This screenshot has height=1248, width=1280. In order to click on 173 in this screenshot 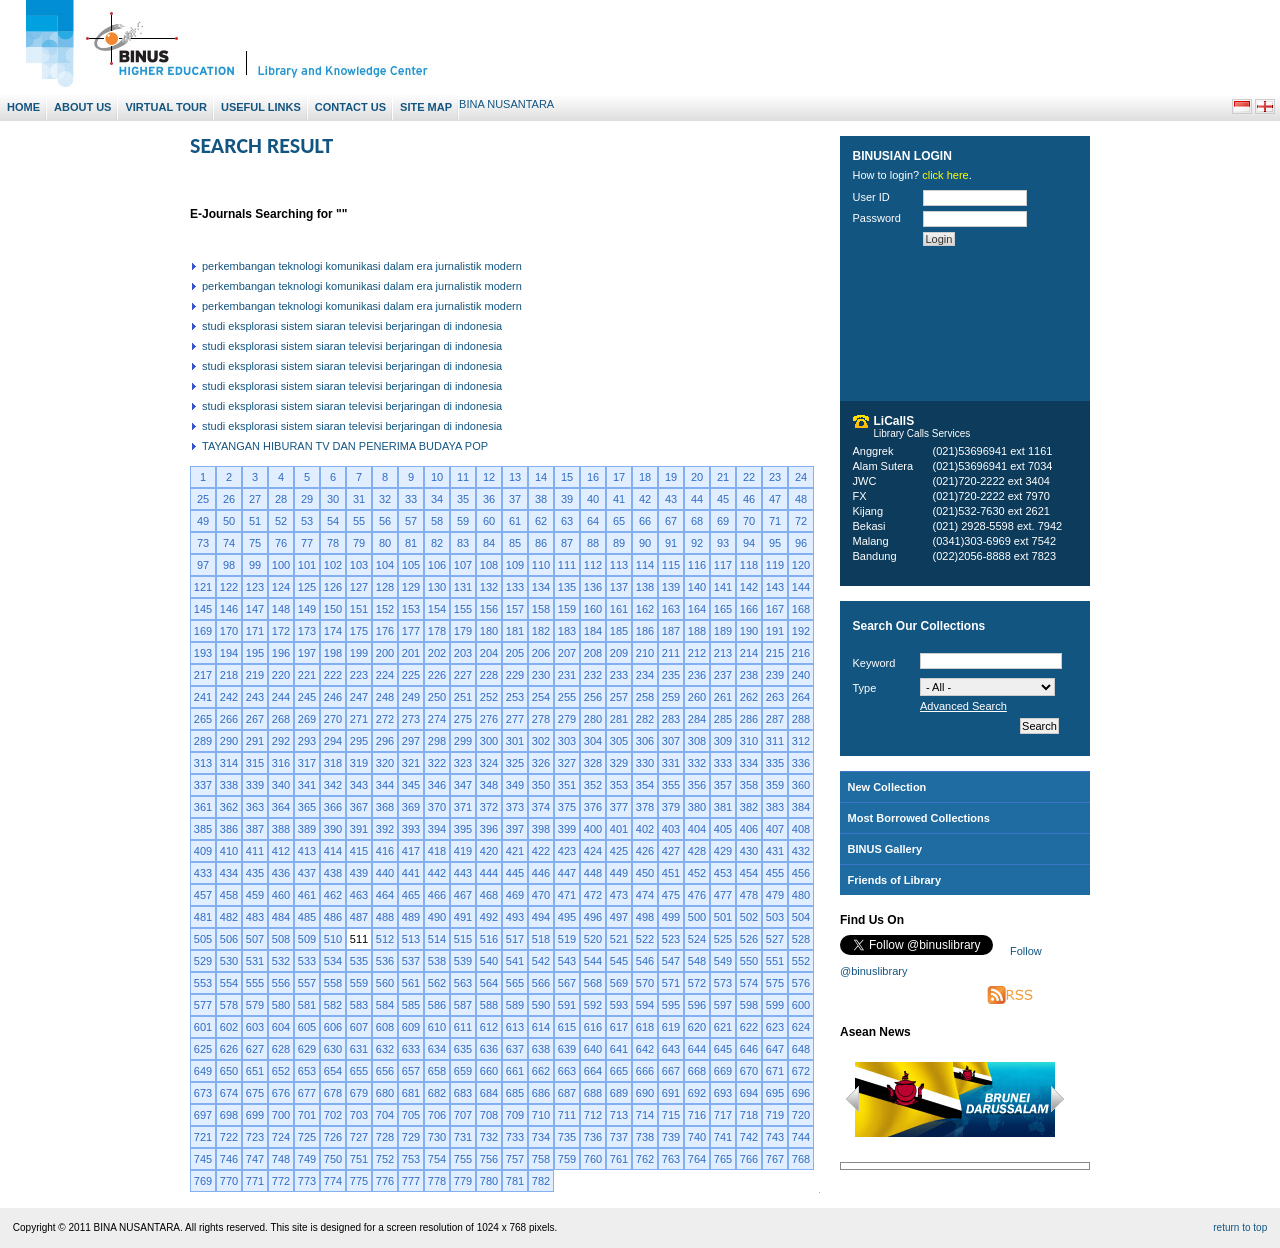, I will do `click(307, 631)`.